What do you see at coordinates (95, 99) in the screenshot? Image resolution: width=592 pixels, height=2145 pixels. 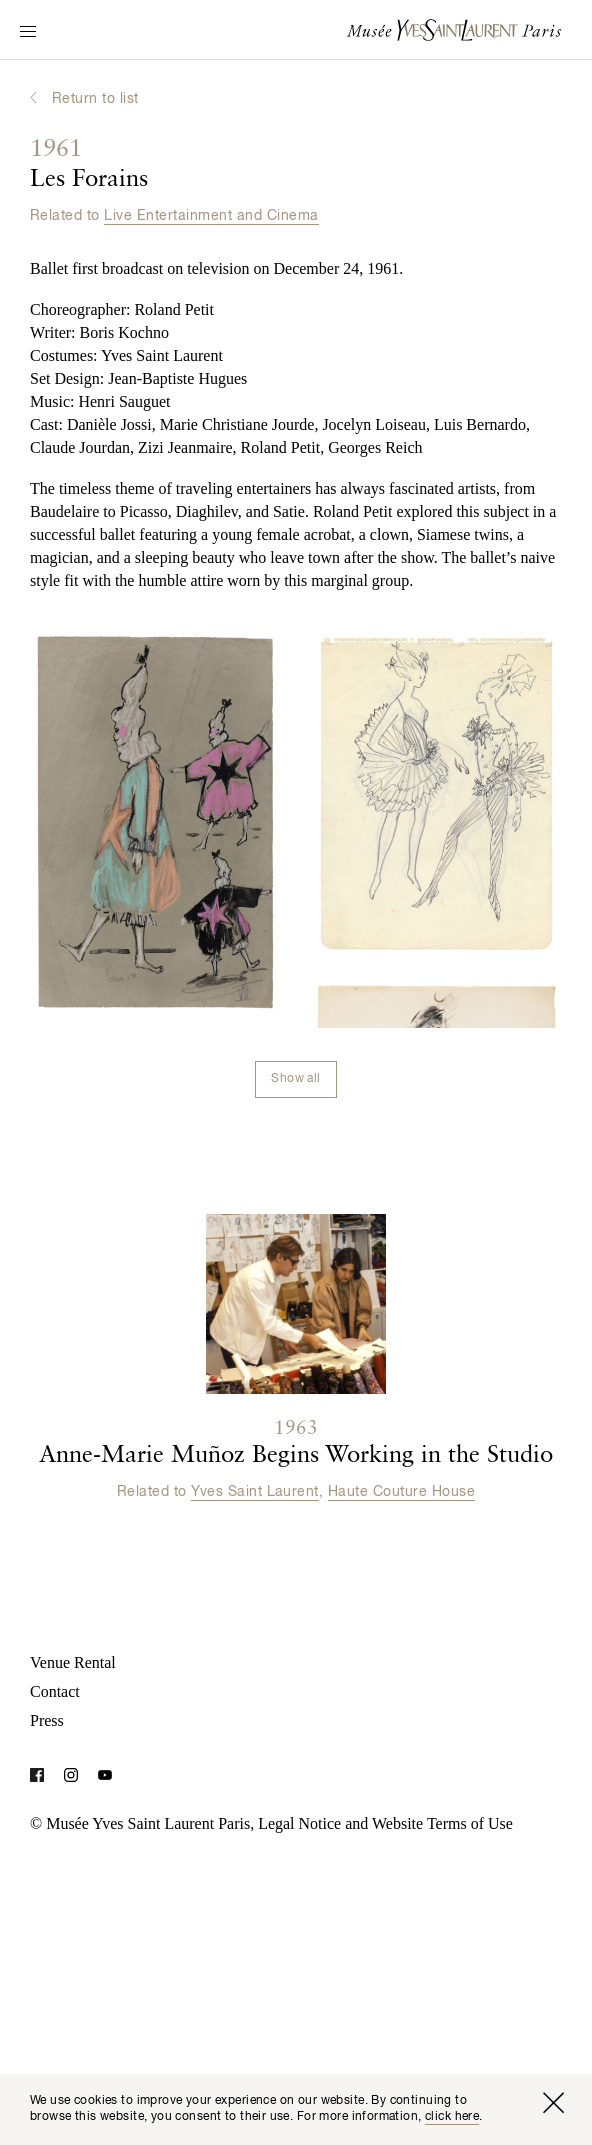 I see `Return to list` at bounding box center [95, 99].